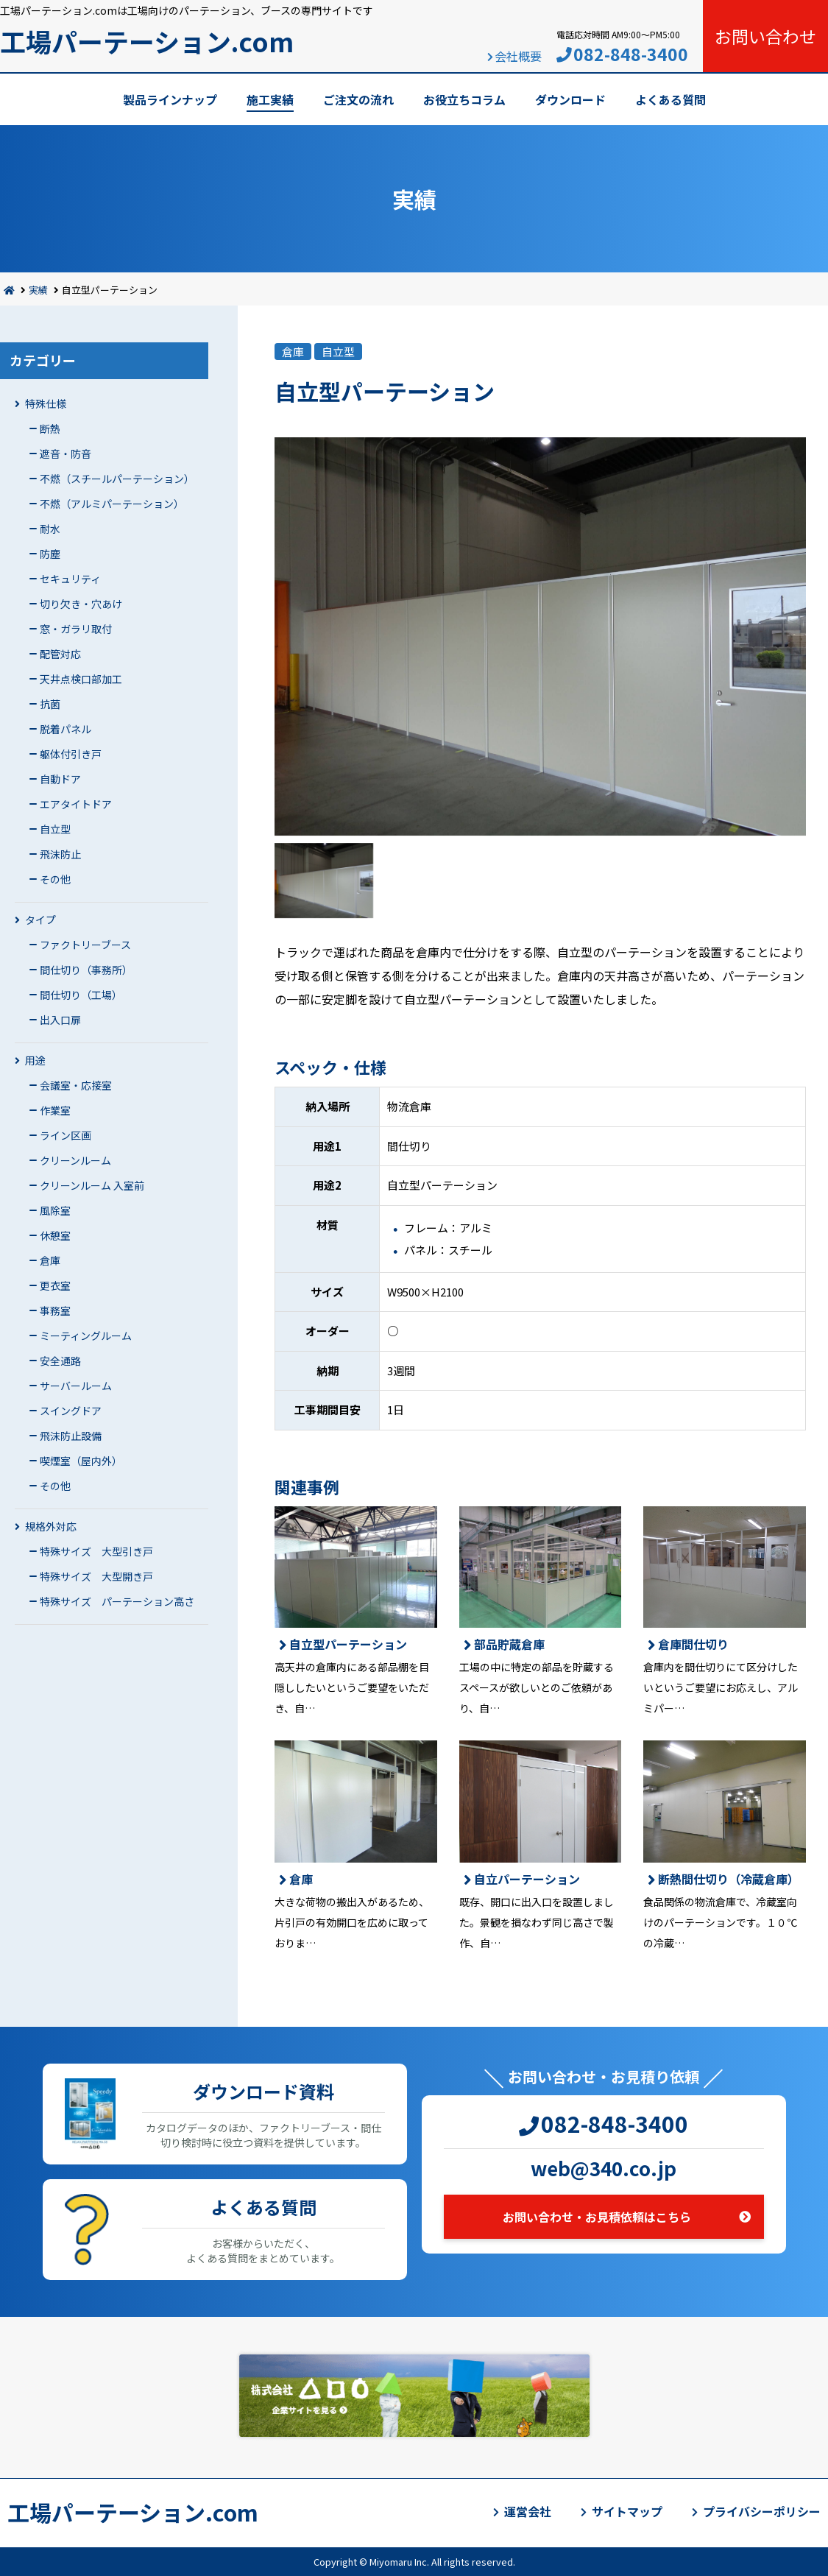 The width and height of the screenshot is (828, 2576). Describe the element at coordinates (765, 36) in the screenshot. I see `お問い合わせ` at that location.